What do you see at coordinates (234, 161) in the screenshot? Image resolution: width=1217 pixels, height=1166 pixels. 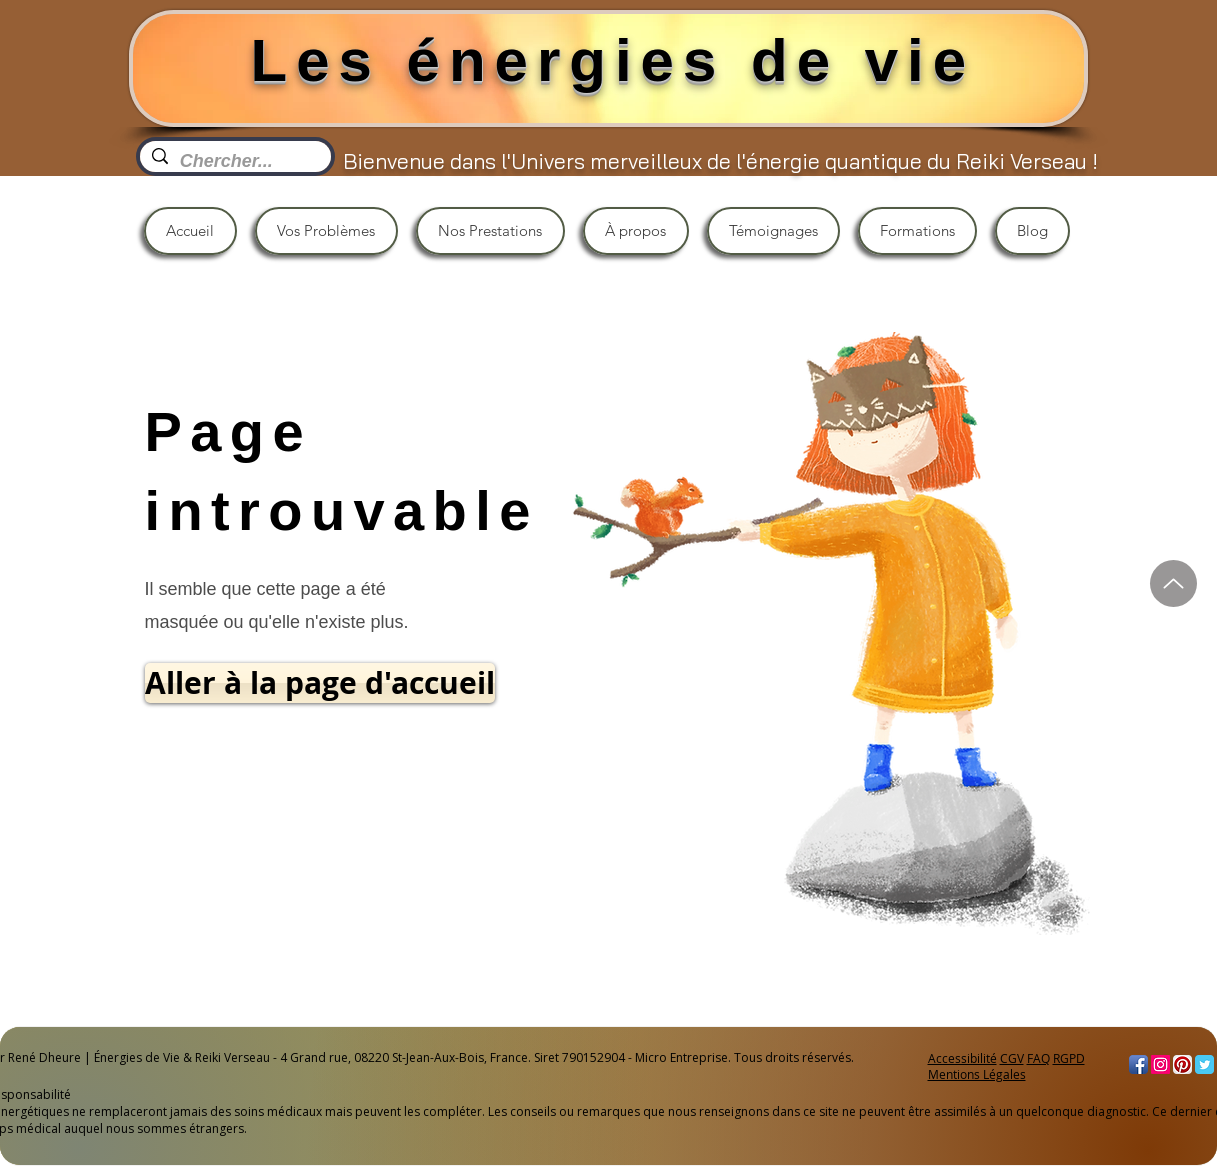 I see `[Chercher...]` at bounding box center [234, 161].